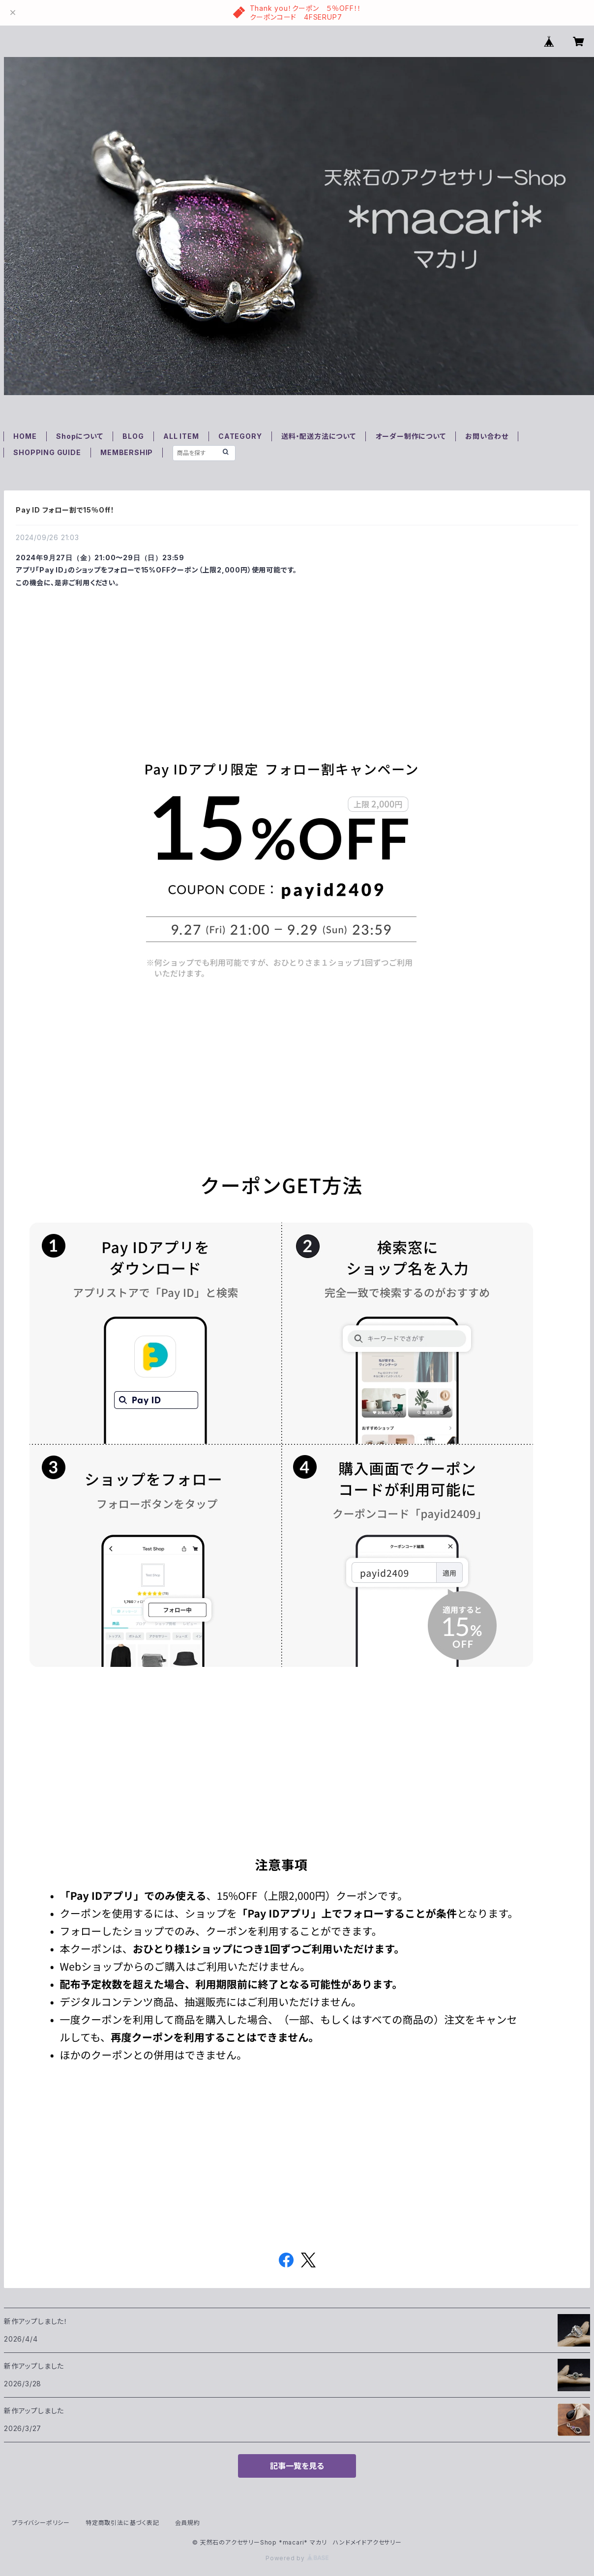 The image size is (594, 2576). Describe the element at coordinates (486, 436) in the screenshot. I see `お問い合わせ` at that location.